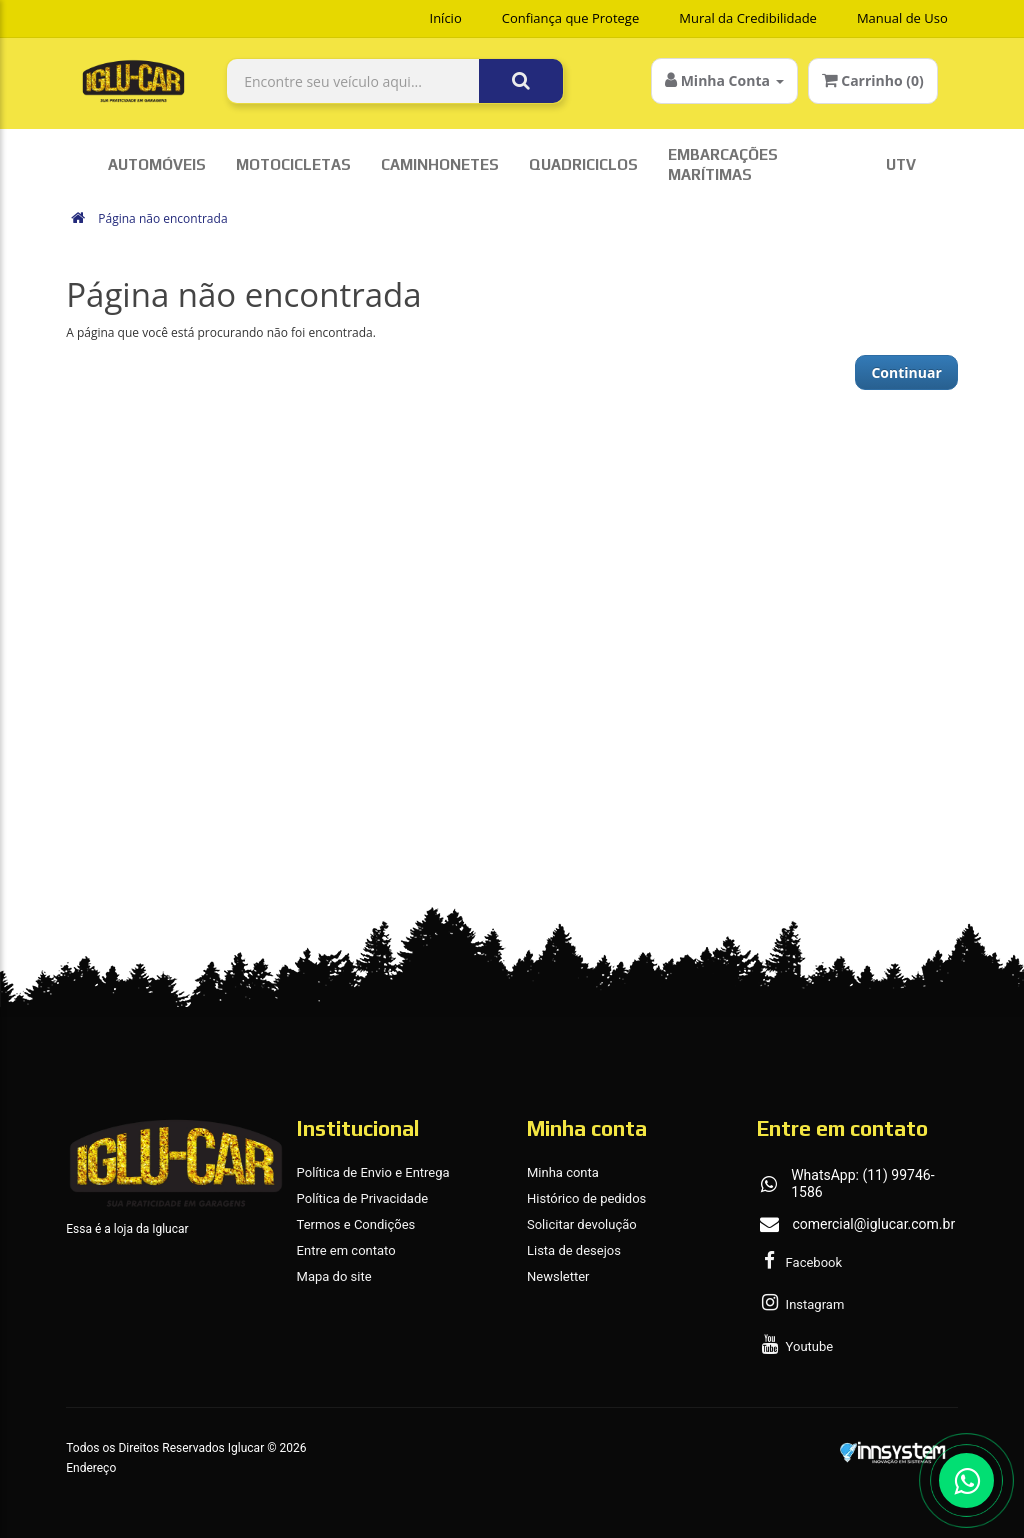 The image size is (1024, 1538). I want to click on Lista de desejos, so click(574, 1250).